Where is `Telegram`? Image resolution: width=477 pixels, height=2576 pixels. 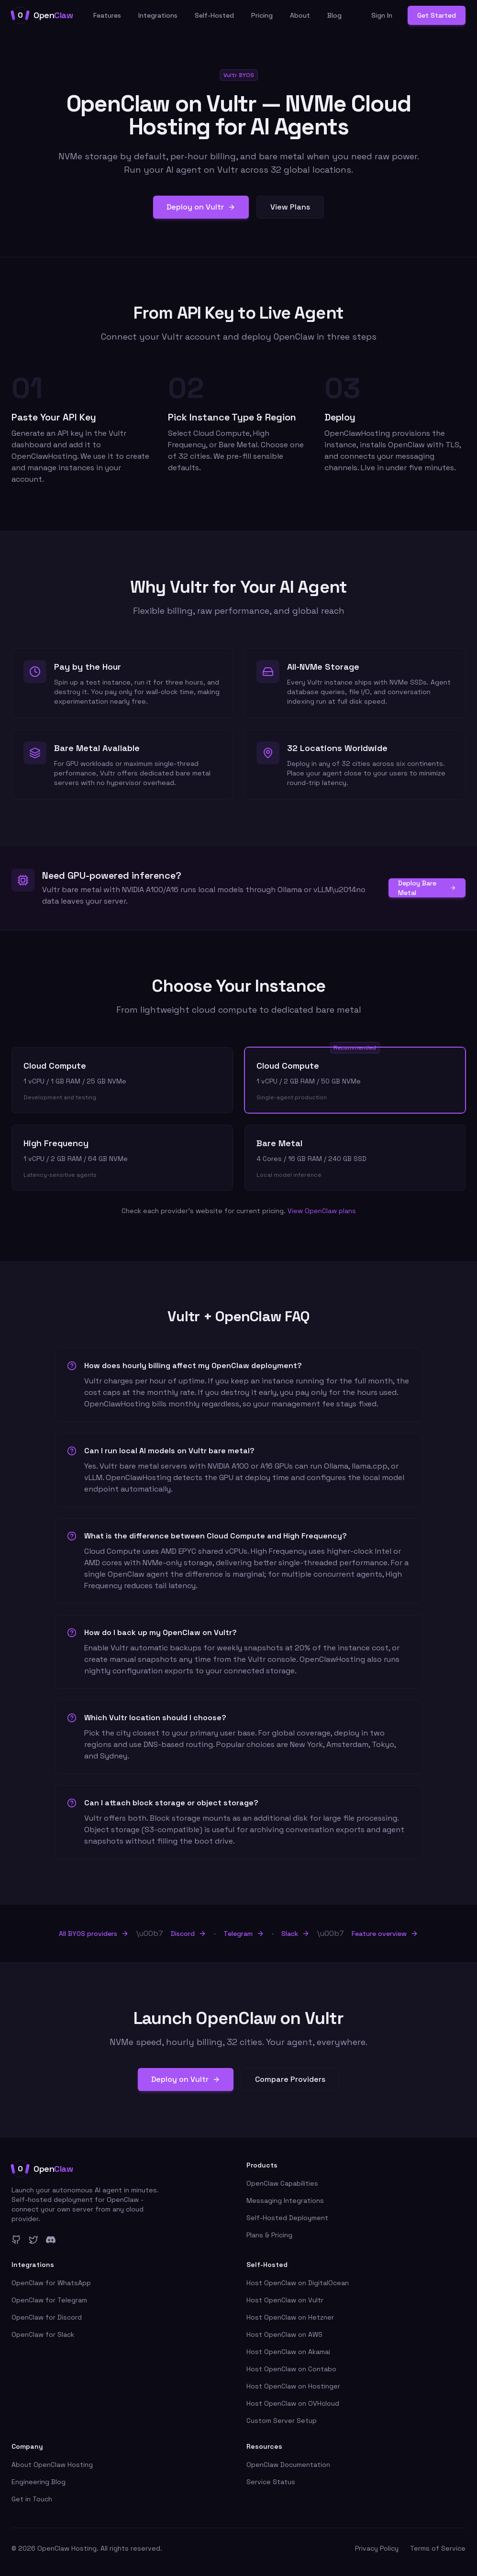
Telegram is located at coordinates (243, 1933).